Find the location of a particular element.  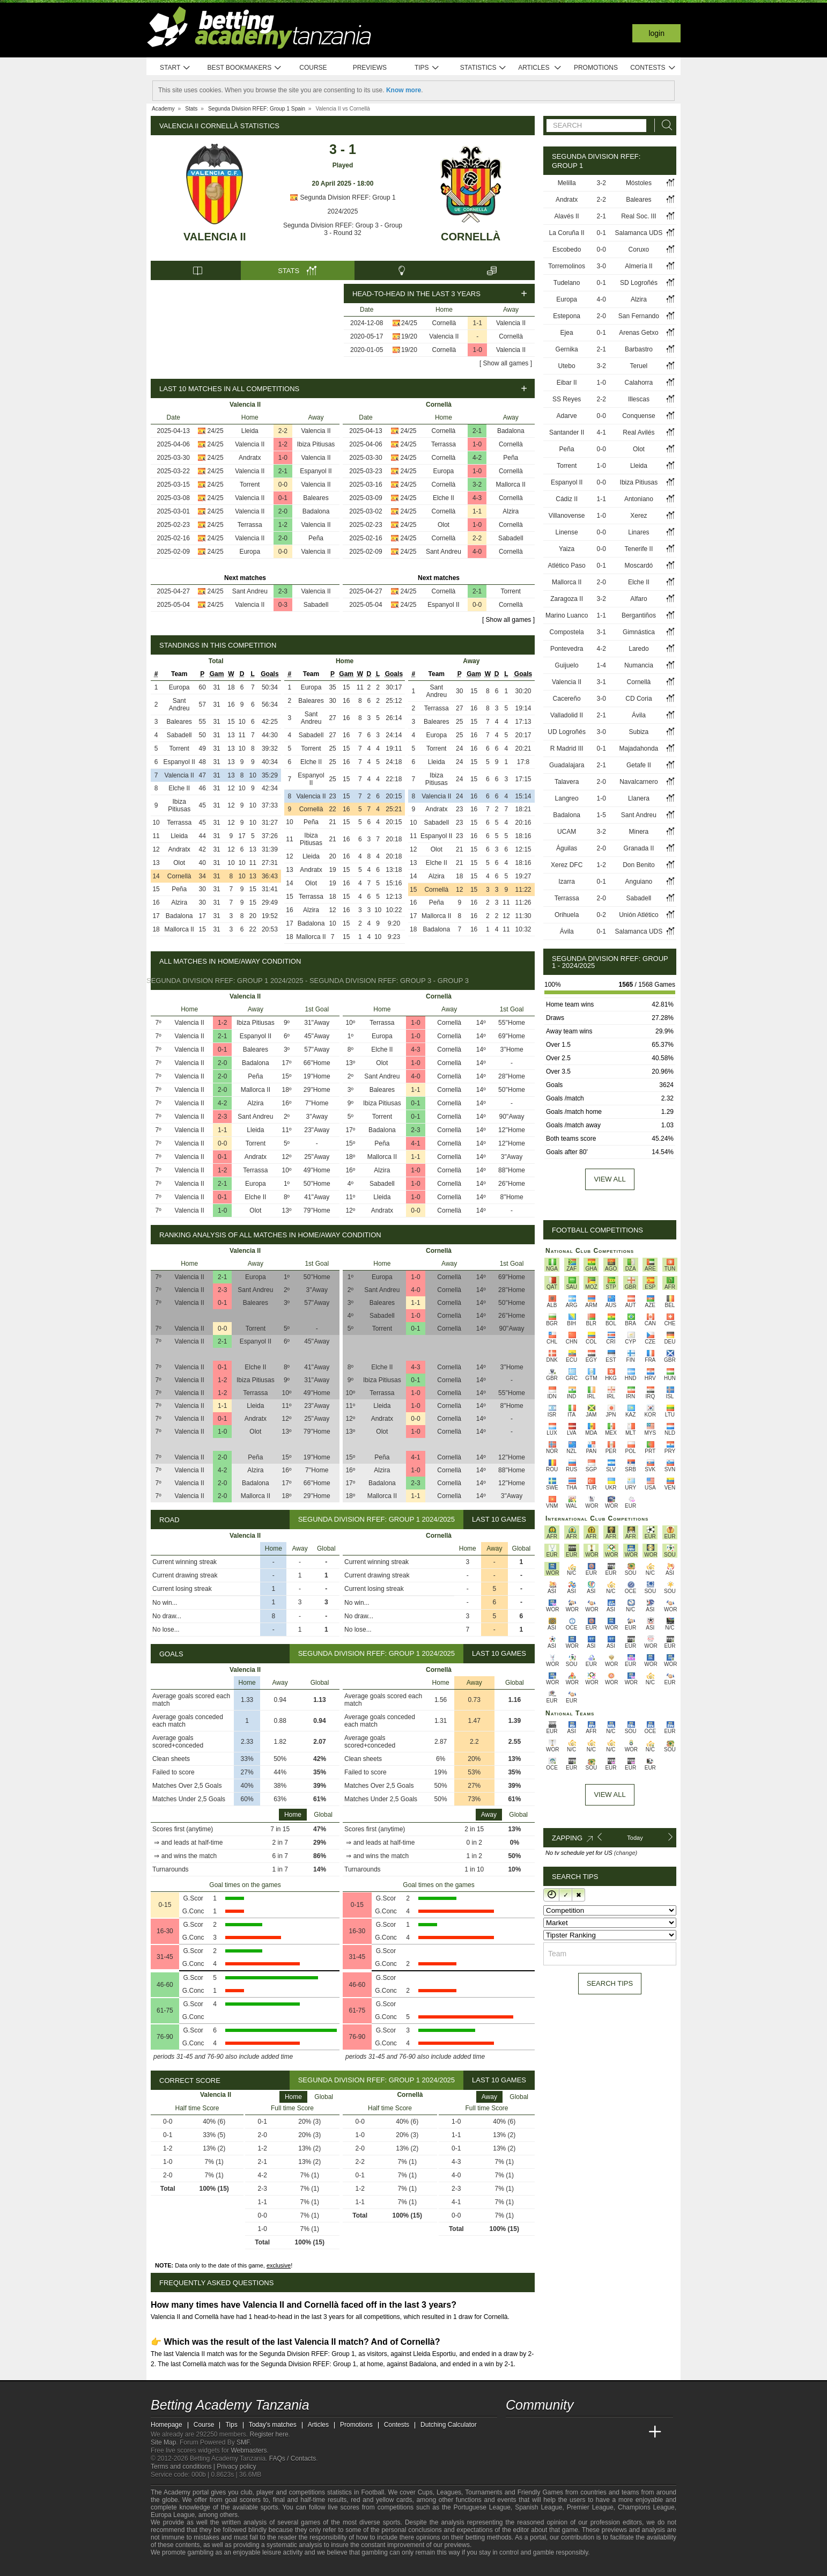

1-0 is located at coordinates (477, 350).